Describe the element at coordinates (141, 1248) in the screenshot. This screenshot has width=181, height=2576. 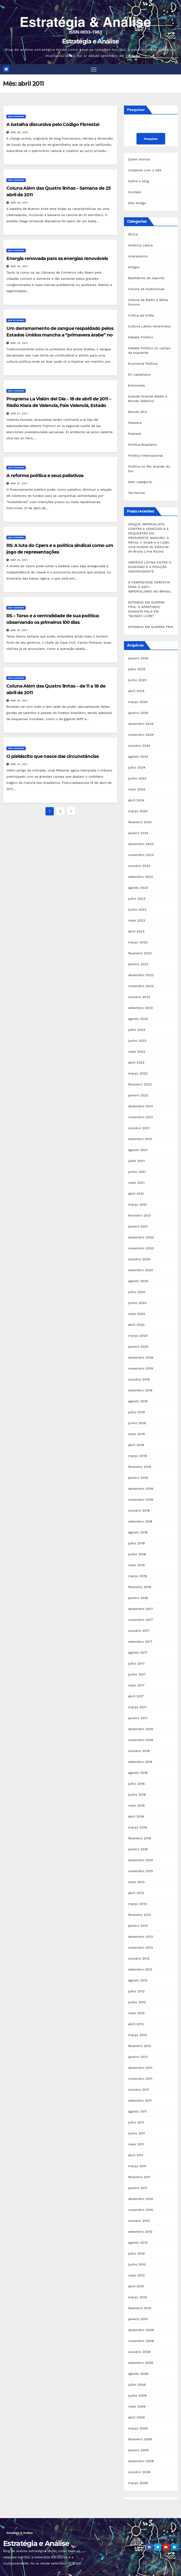
I see `novembro 2020` at that location.